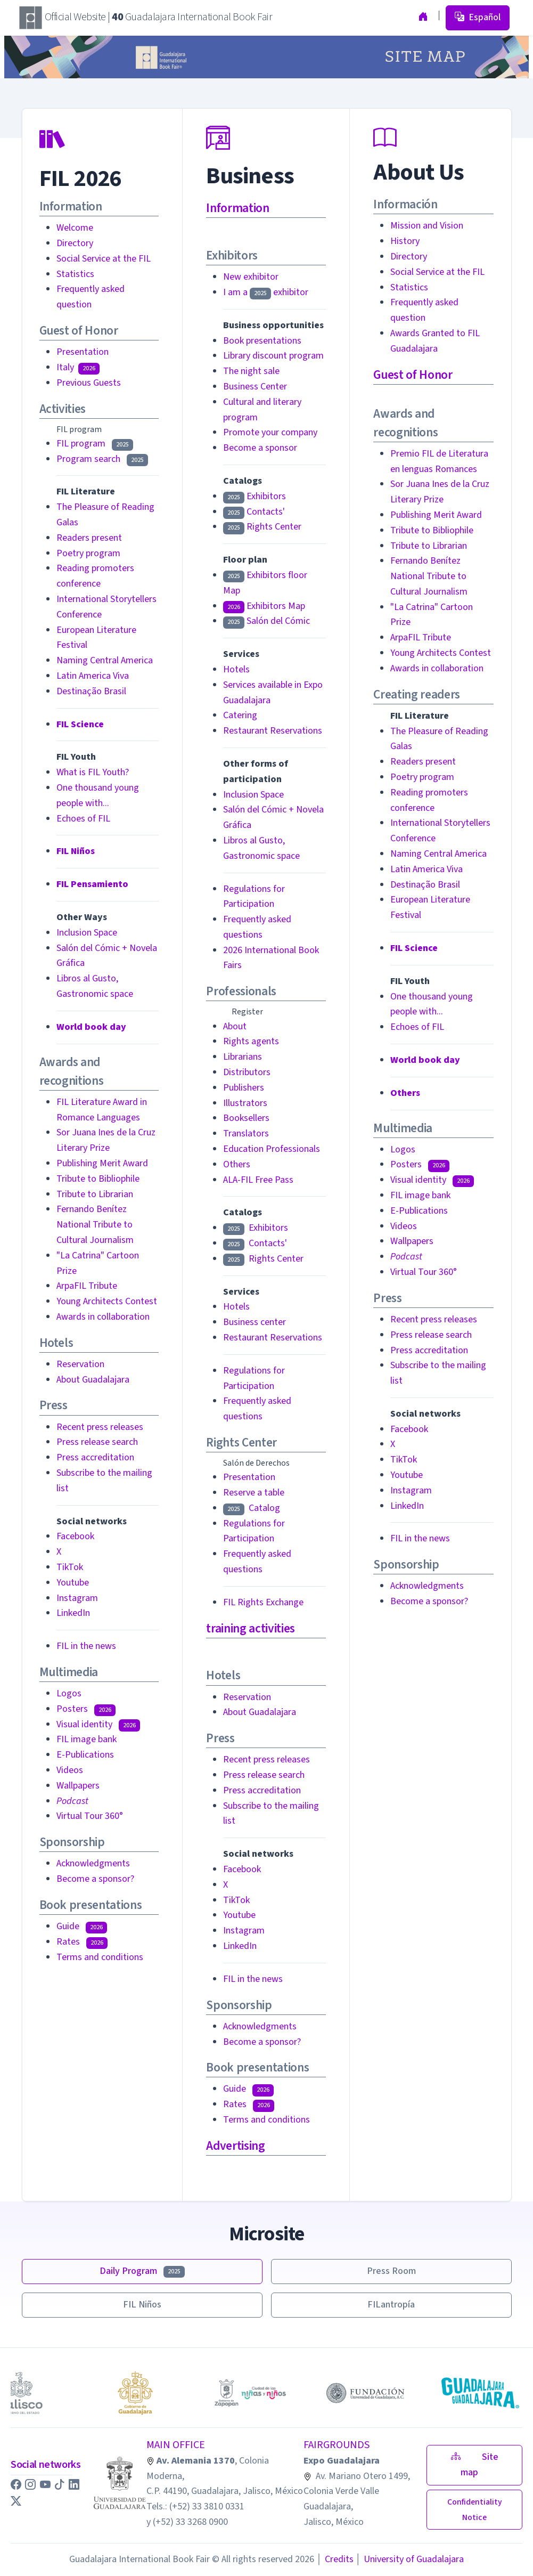 The height and width of the screenshot is (2576, 533). What do you see at coordinates (142, 2271) in the screenshot?
I see `Daily Program [button]` at bounding box center [142, 2271].